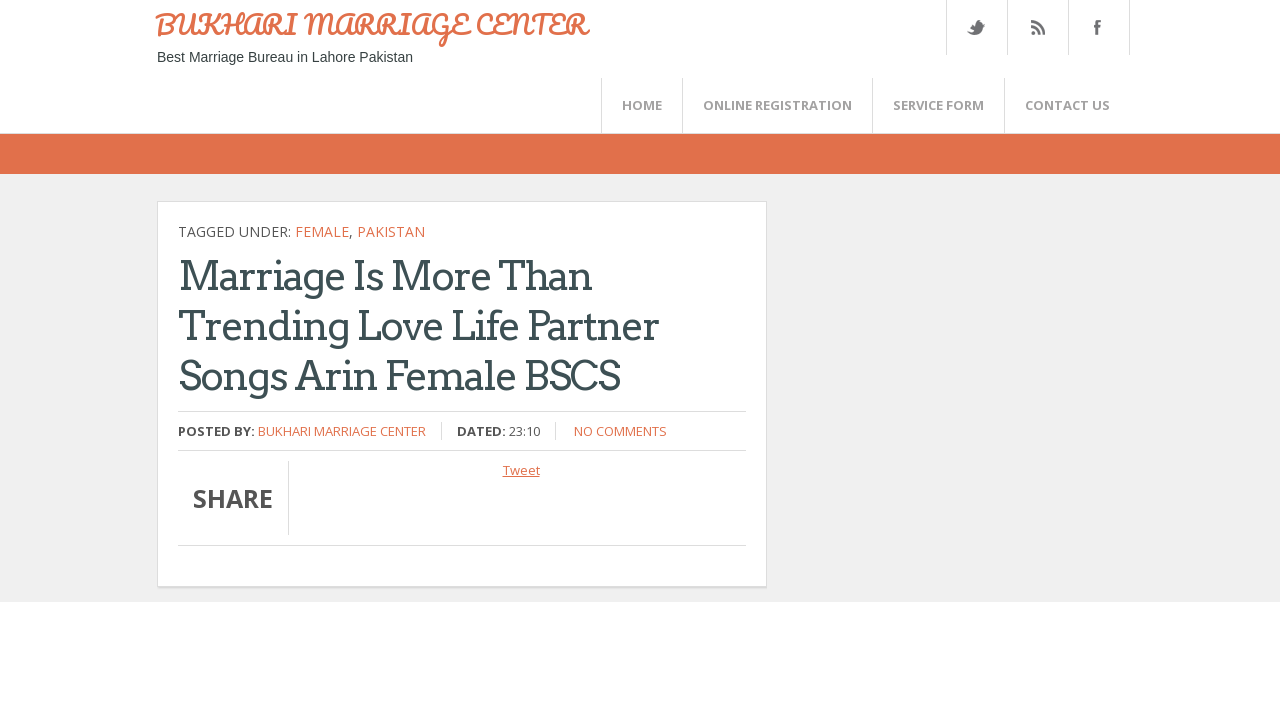 Image resolution: width=1280 pixels, height=720 pixels. Describe the element at coordinates (1067, 105) in the screenshot. I see `CONTACT US` at that location.